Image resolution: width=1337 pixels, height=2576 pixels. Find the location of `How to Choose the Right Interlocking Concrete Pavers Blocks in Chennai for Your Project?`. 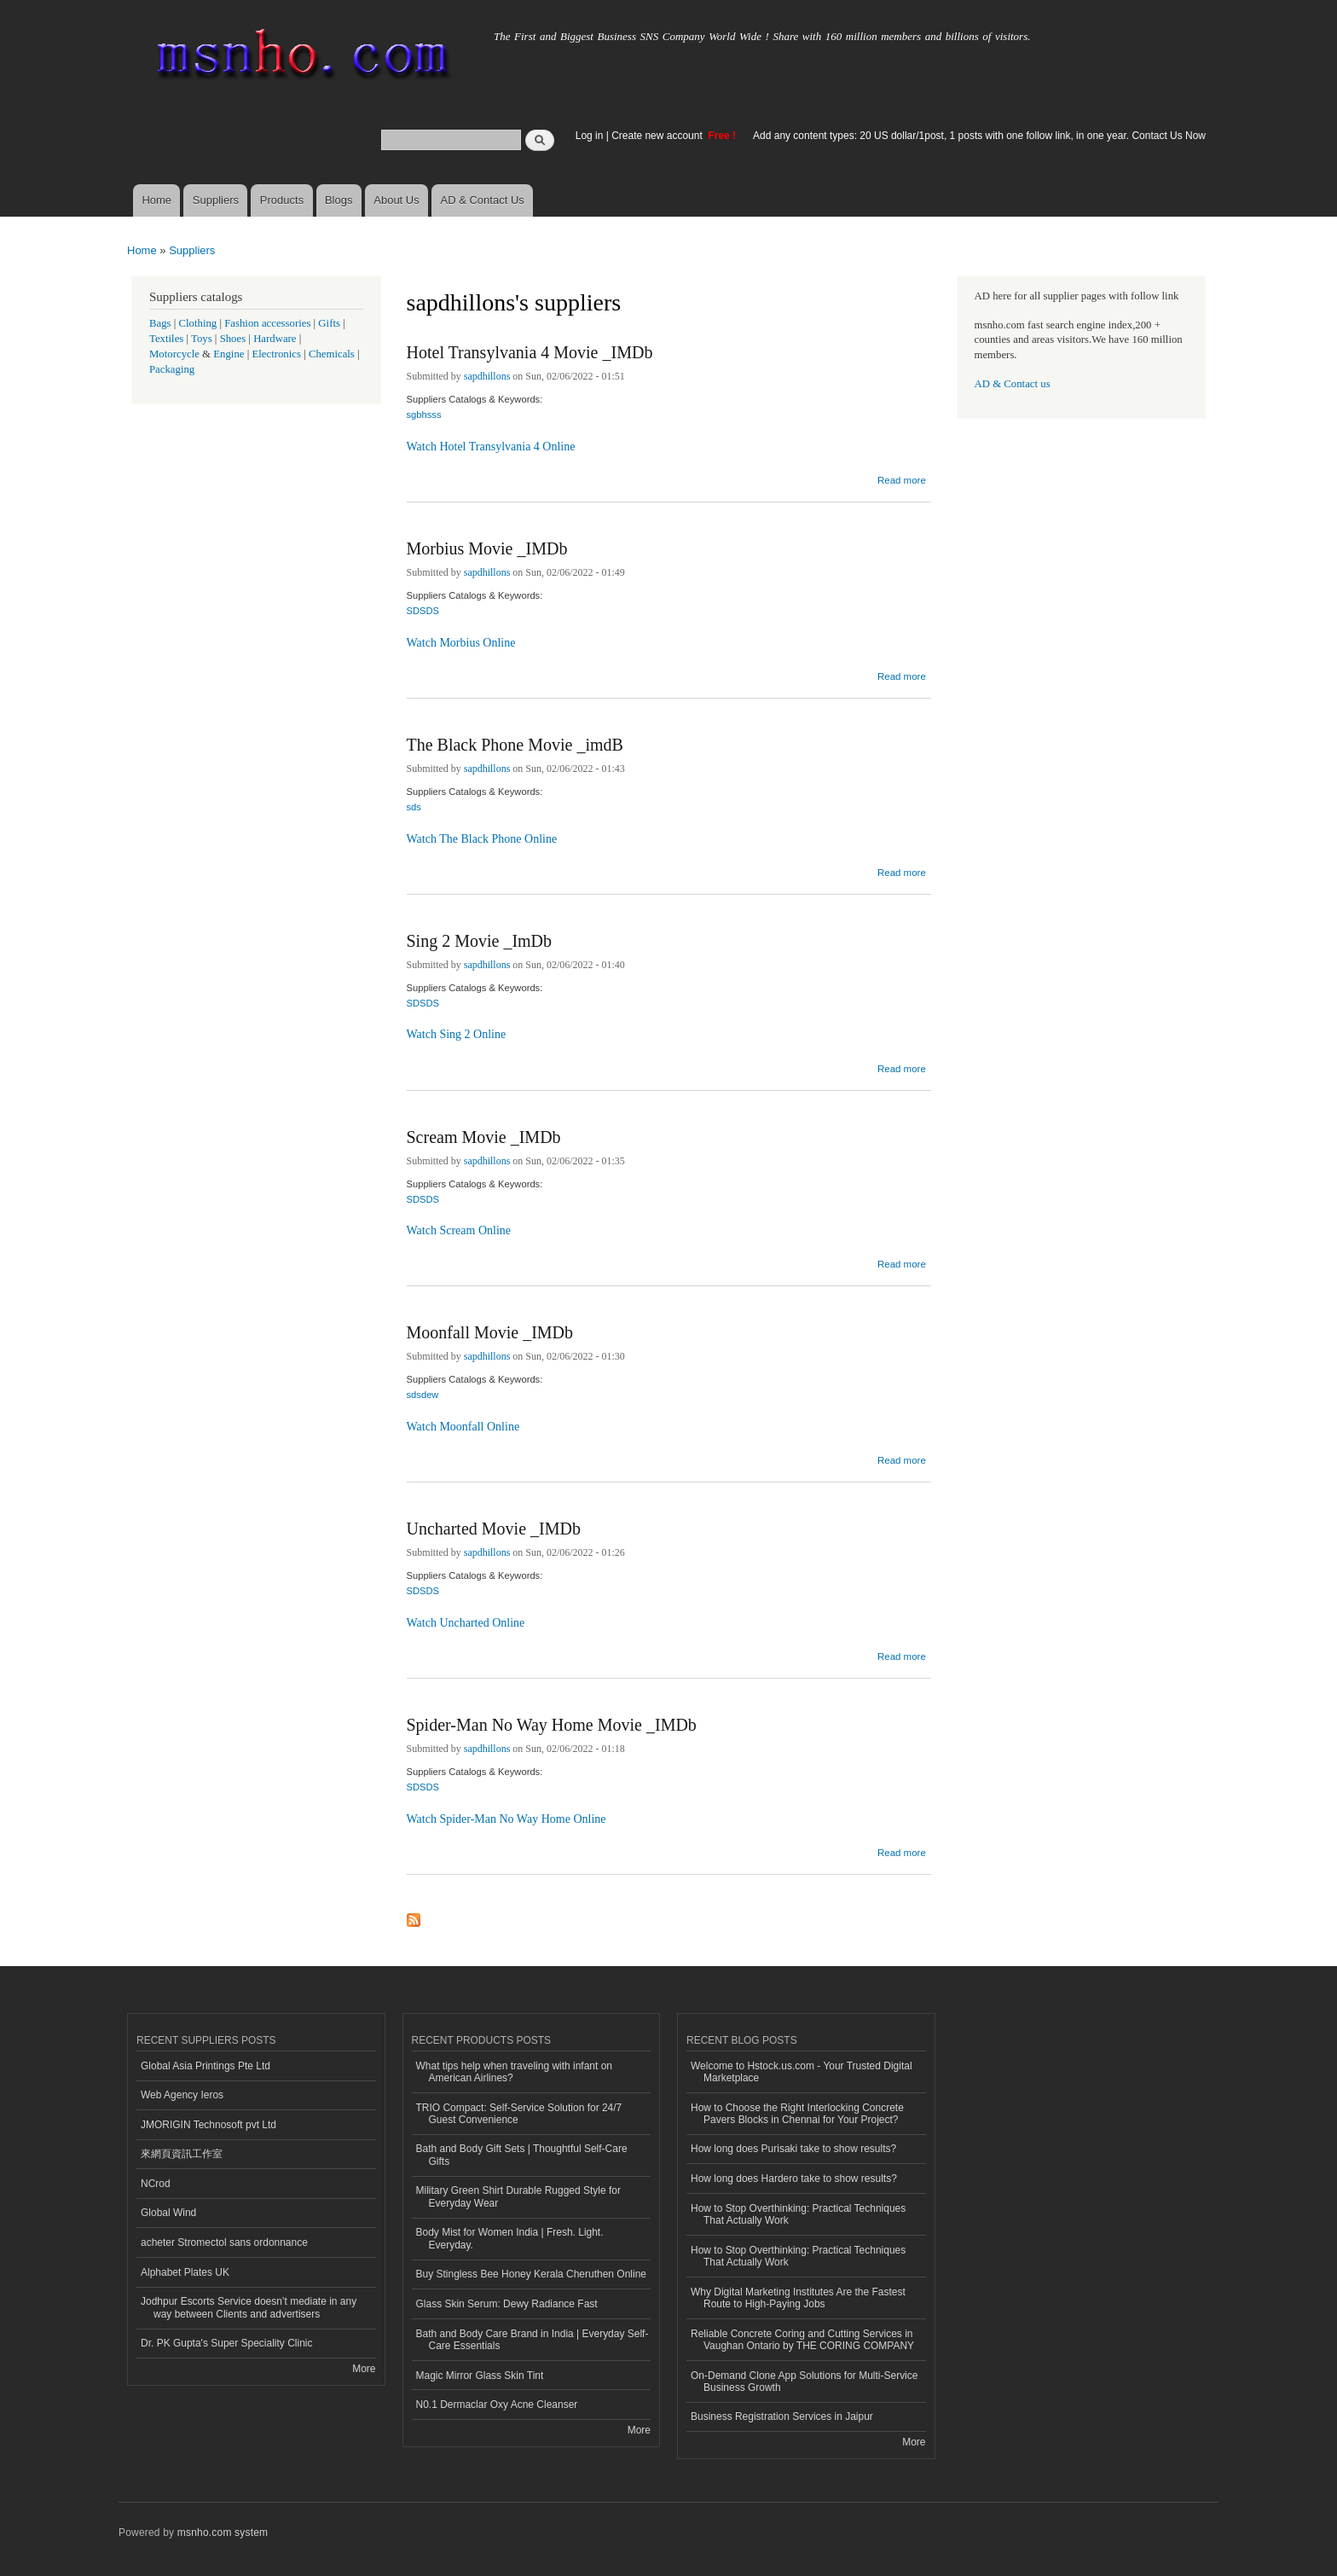

How to Choose the Right Interlocking Concrete Pavers Blocks in Chennai for Your Project? is located at coordinates (797, 2114).